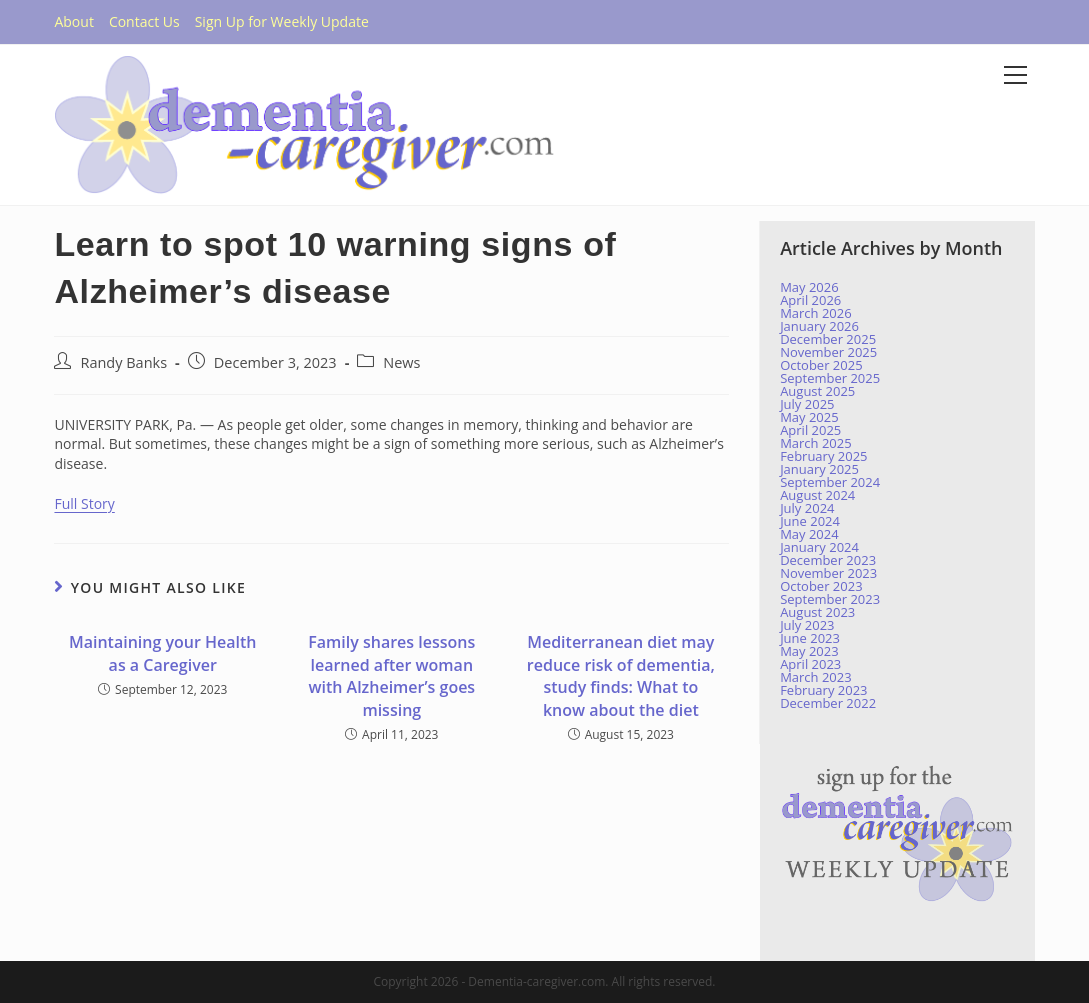  I want to click on November 2023, so click(828, 573).